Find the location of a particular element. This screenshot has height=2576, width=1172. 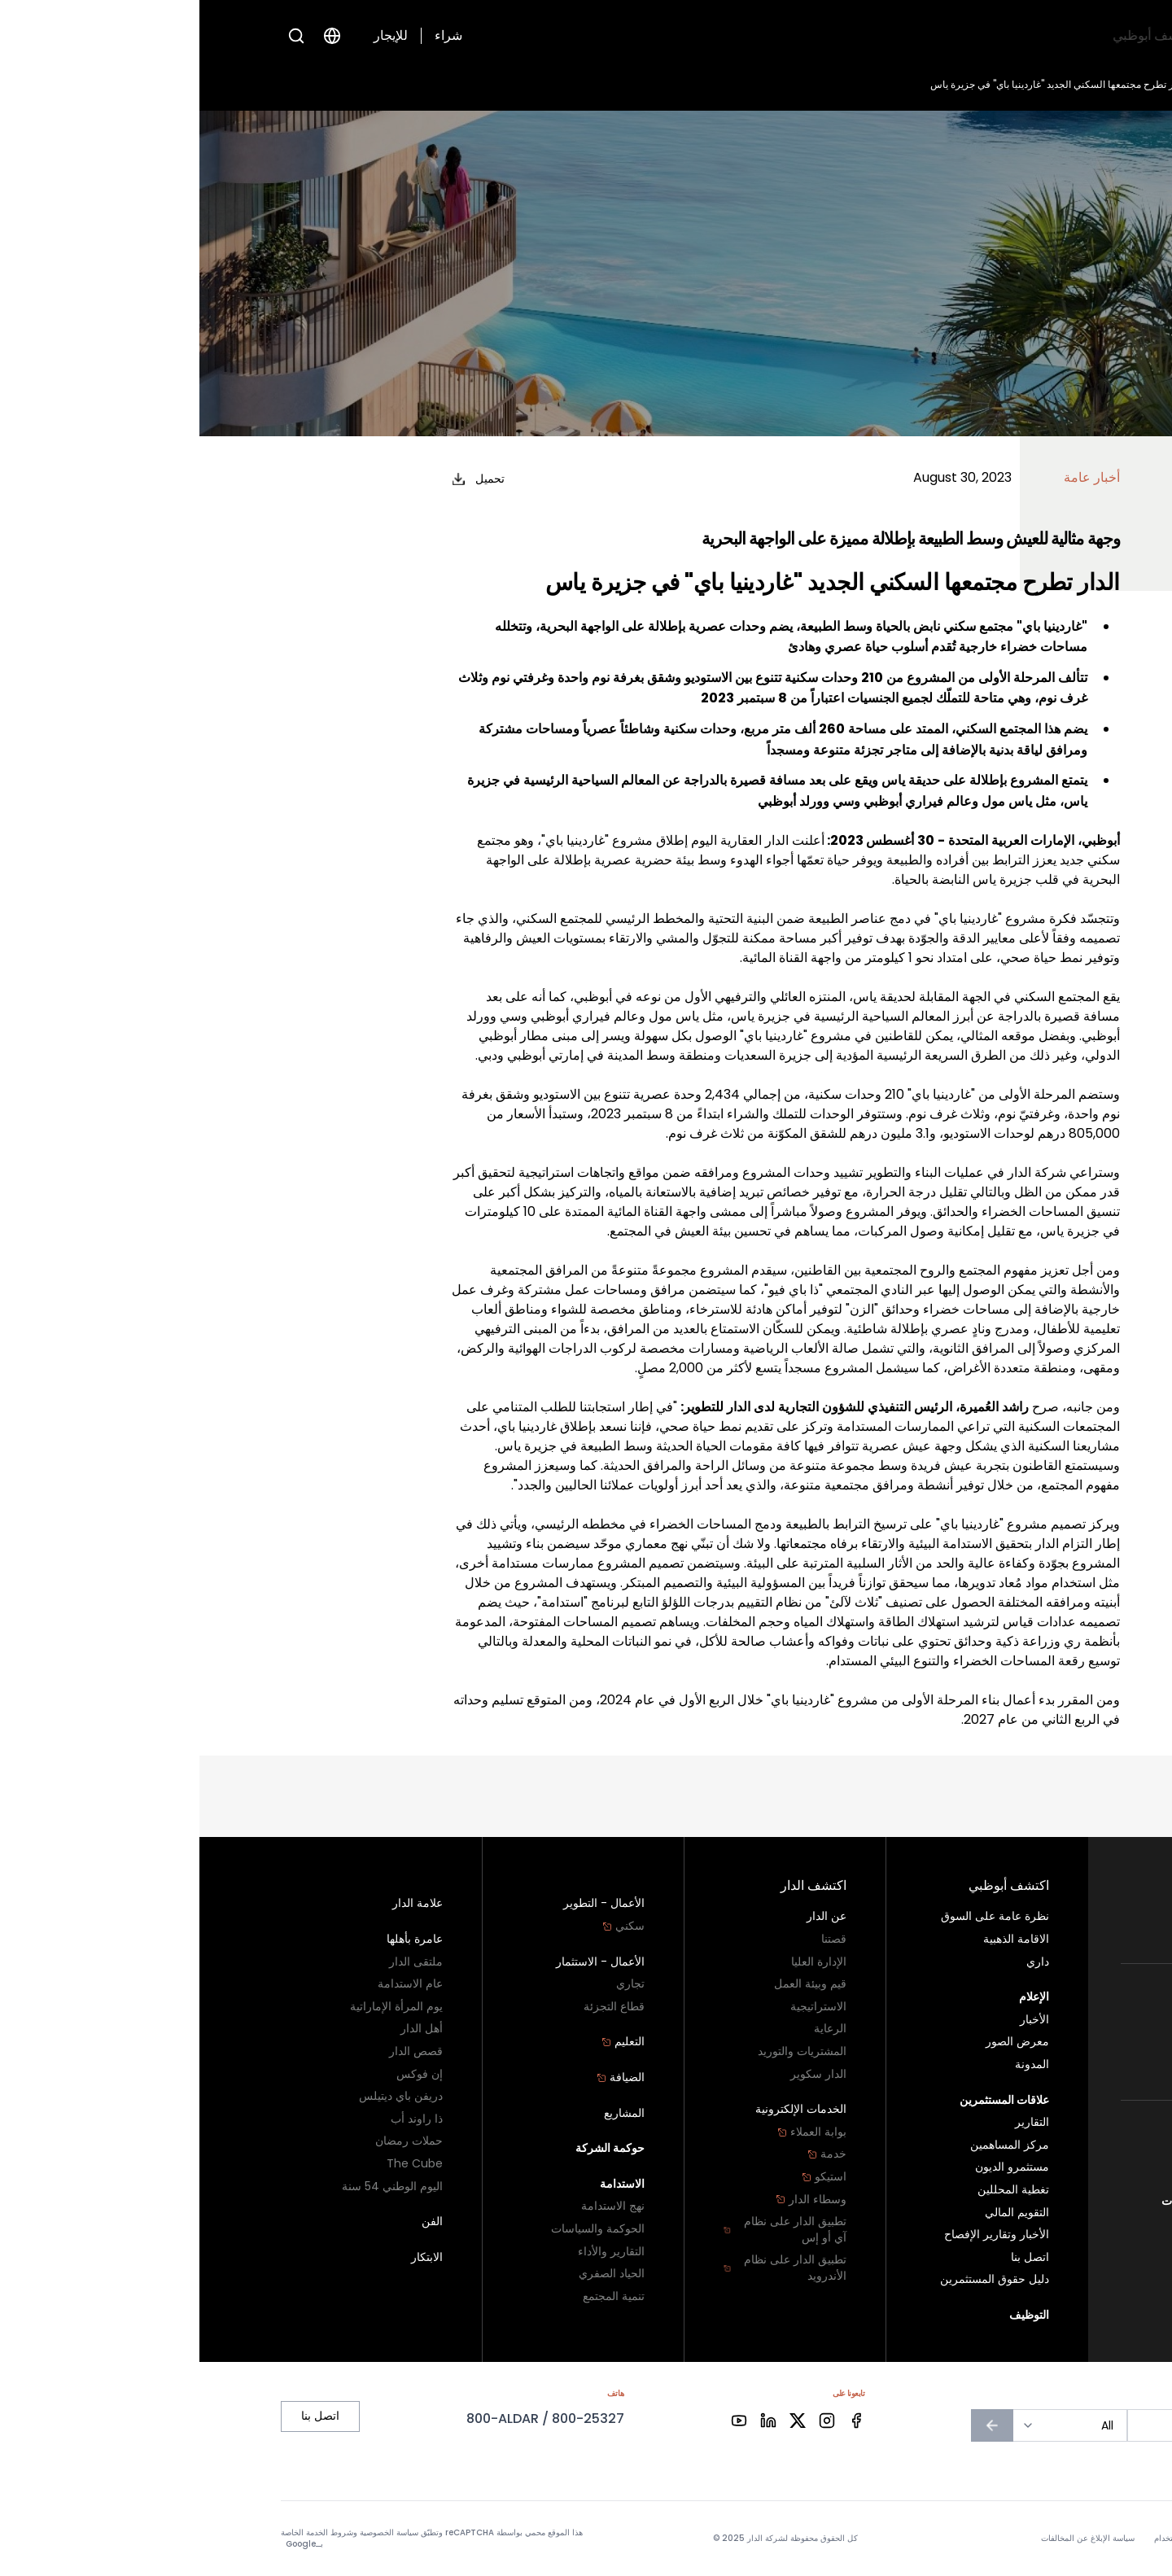

ذا راوند أب is located at coordinates (217, 2119).